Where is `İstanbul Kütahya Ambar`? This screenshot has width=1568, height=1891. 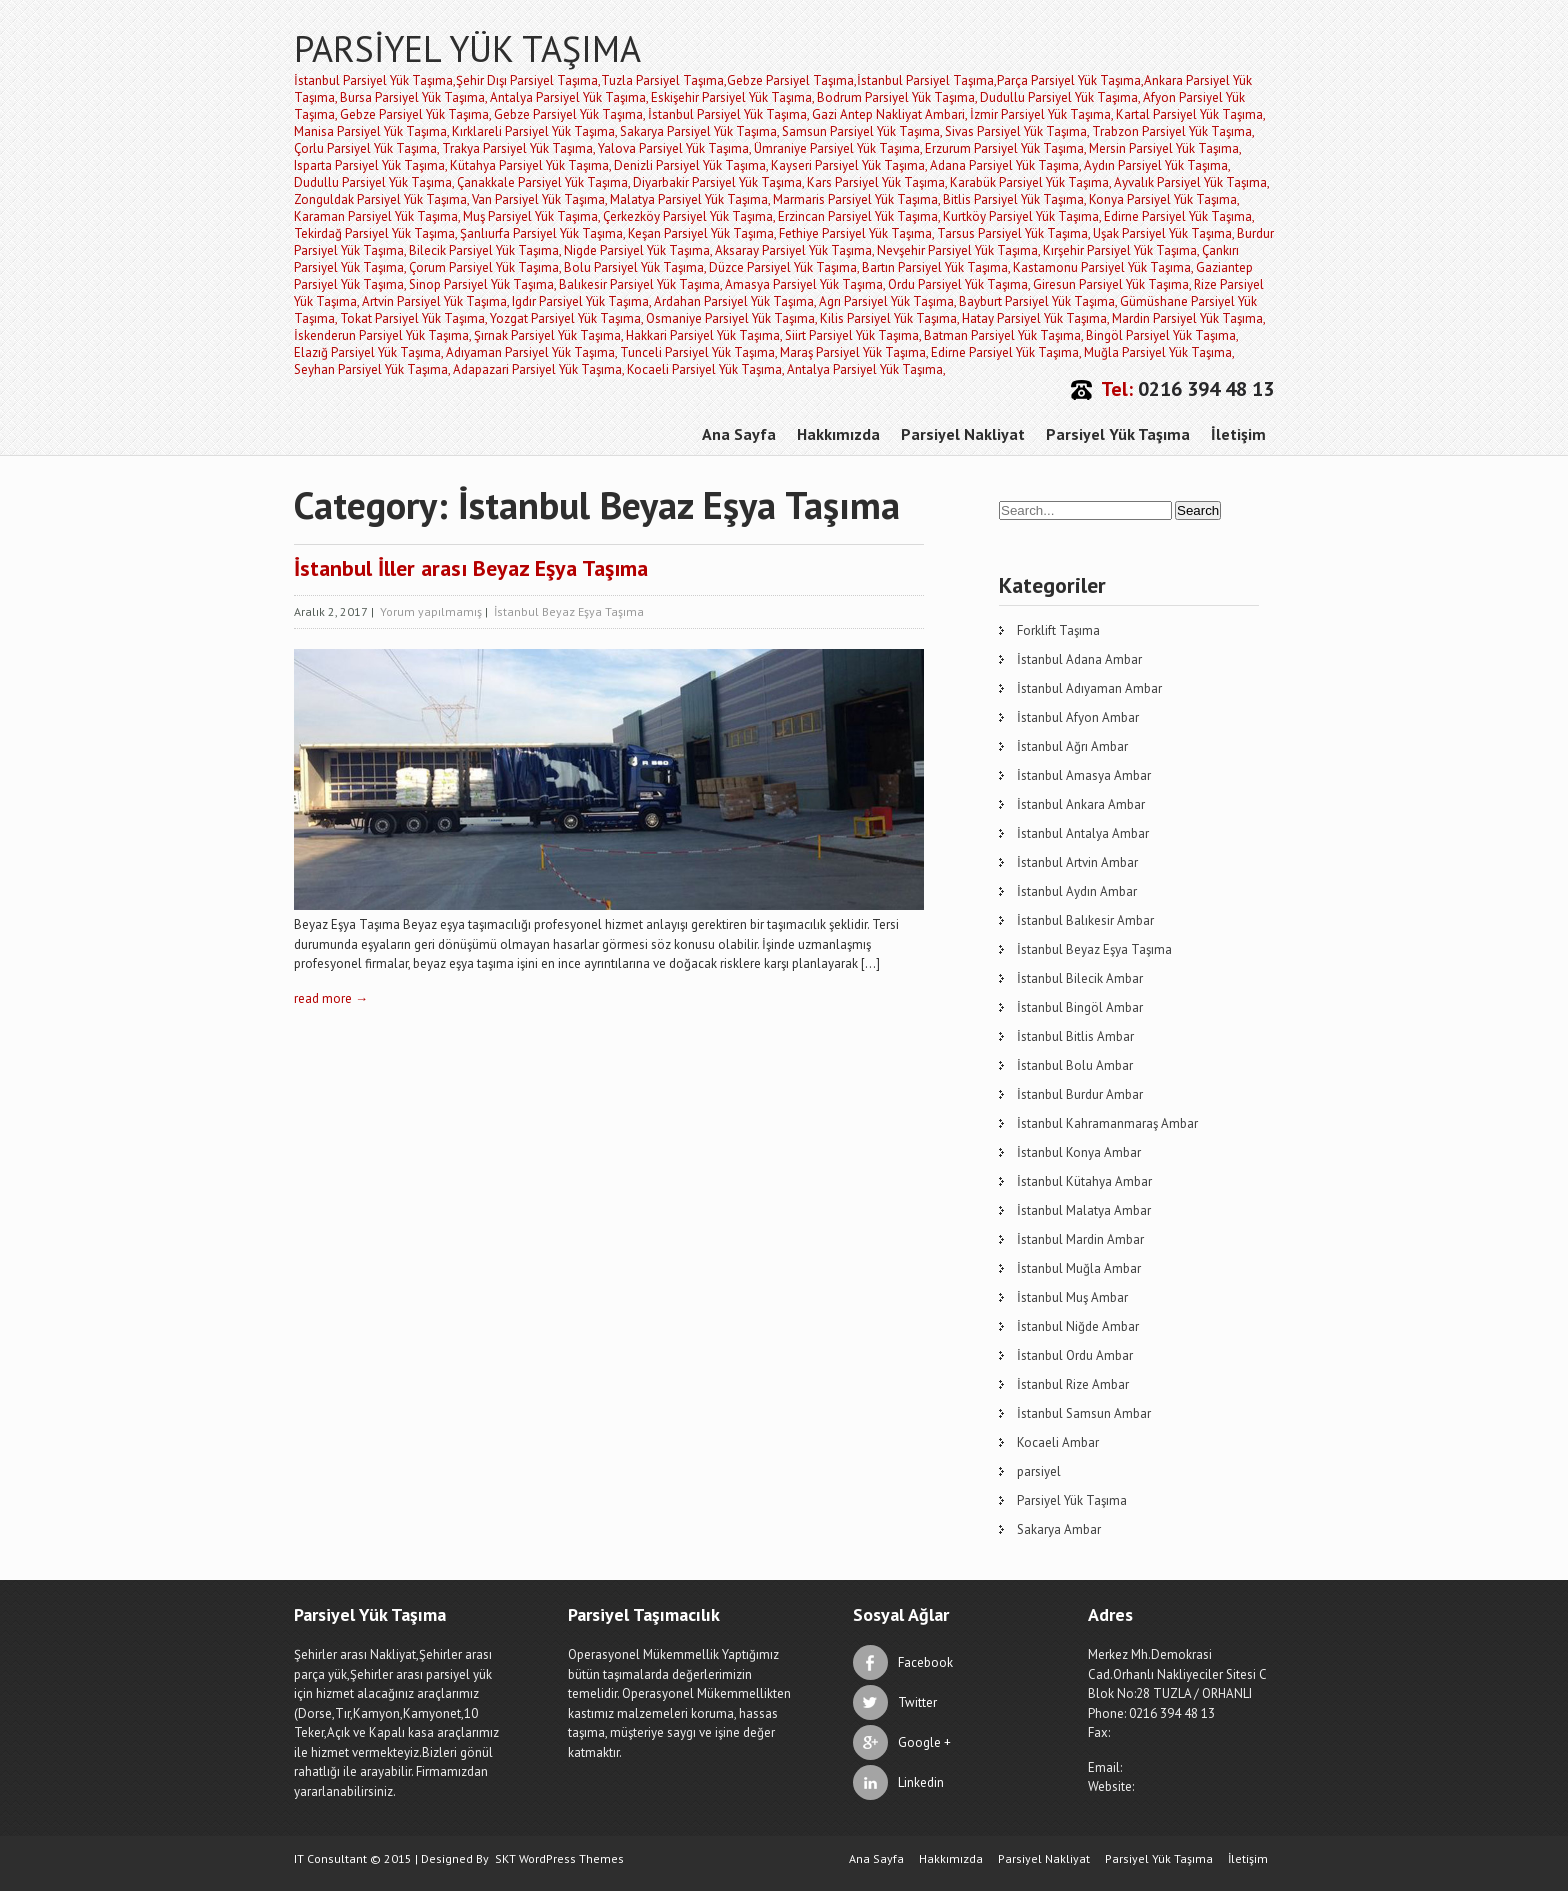 İstanbul Kütahya Ambar is located at coordinates (1084, 1181).